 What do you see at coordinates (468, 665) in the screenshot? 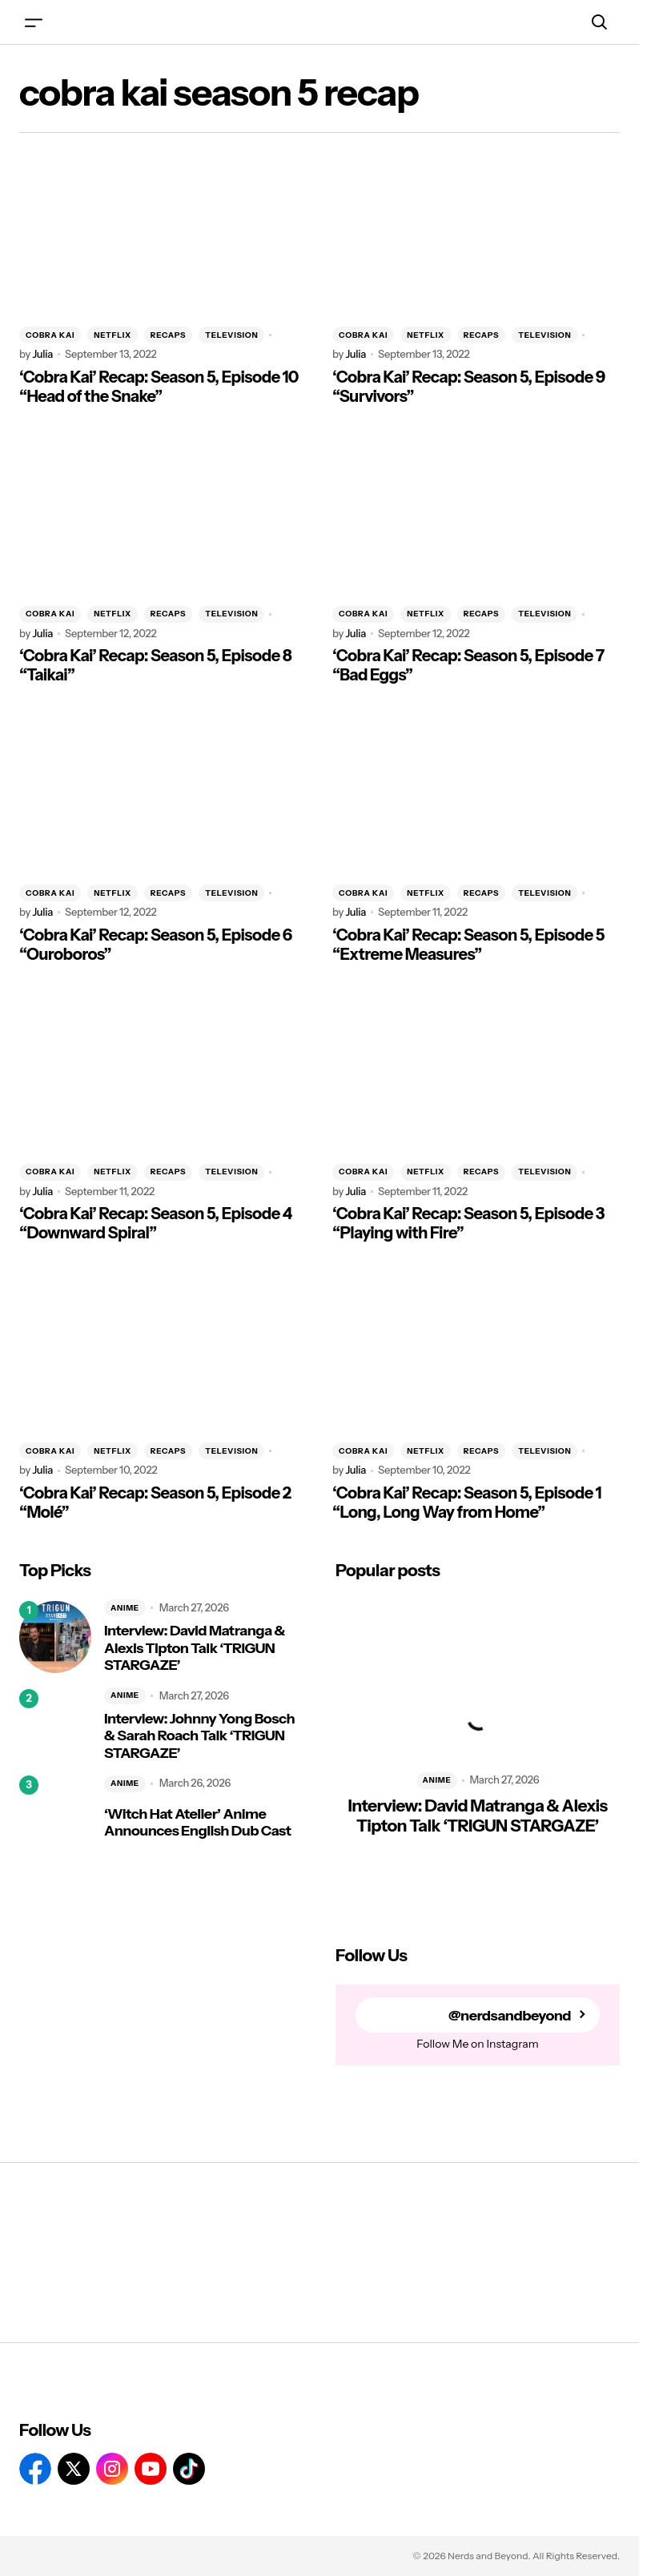
I see `‘Cobra Kai’ Recap: Season 5, Episode 7 “Bad Eggs”` at bounding box center [468, 665].